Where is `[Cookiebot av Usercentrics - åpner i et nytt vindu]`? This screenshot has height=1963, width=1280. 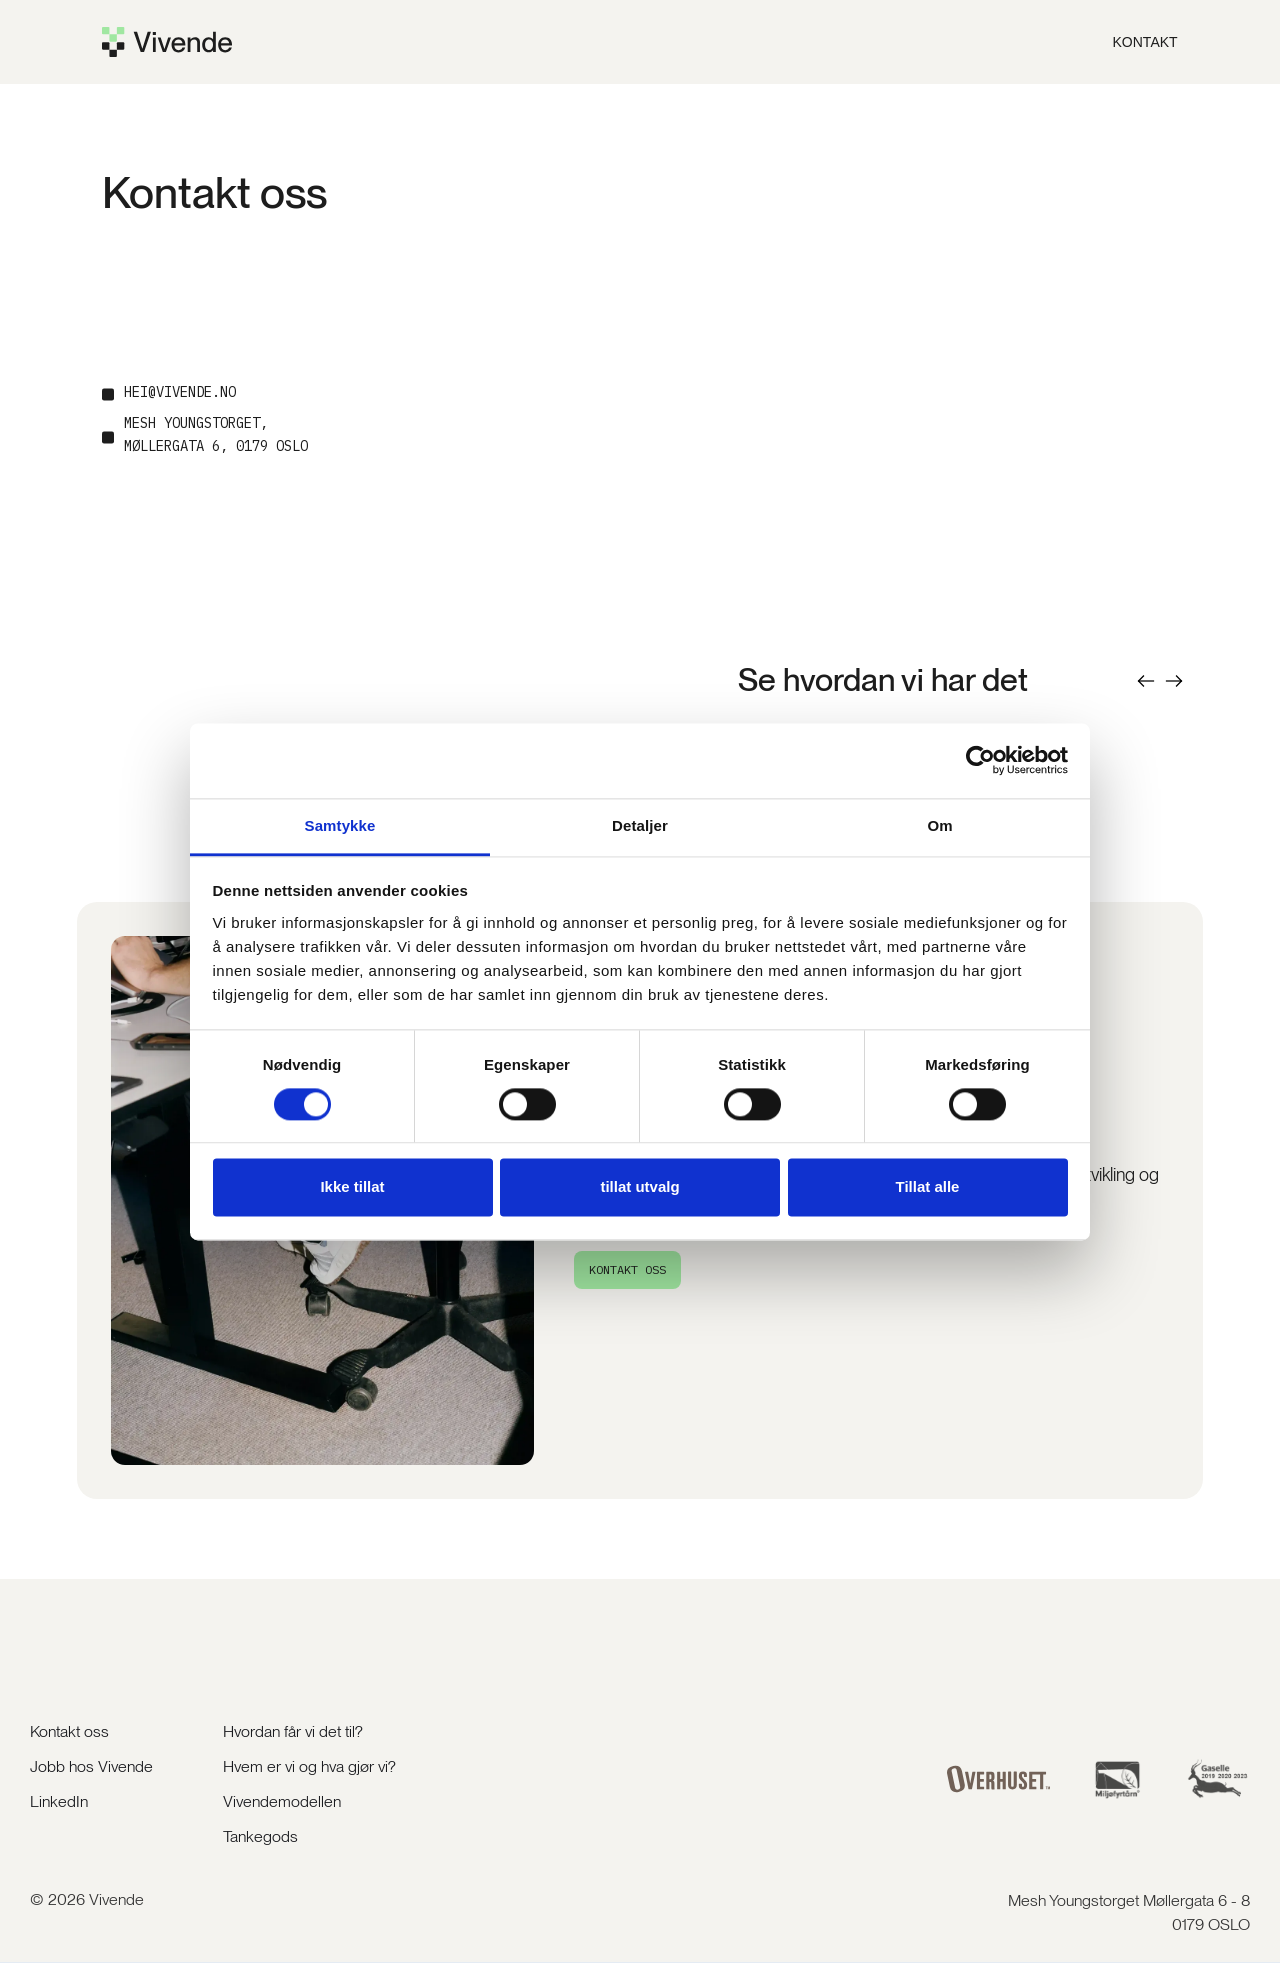
[Cookiebot av Usercentrics - åpner i et nytt vindu] is located at coordinates (980, 760).